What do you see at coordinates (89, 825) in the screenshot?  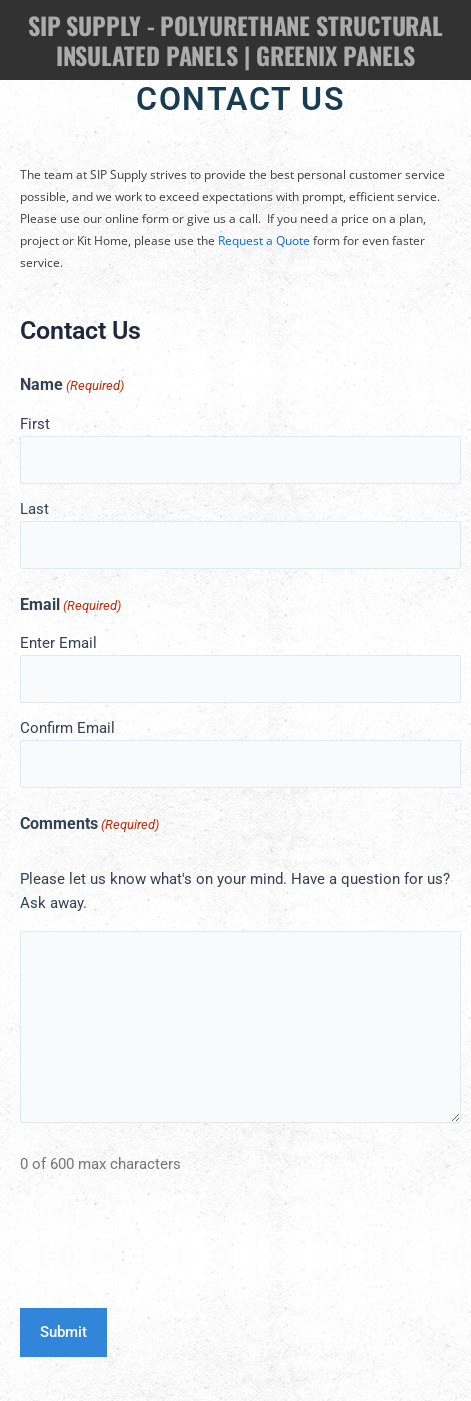 I see `Comments` at bounding box center [89, 825].